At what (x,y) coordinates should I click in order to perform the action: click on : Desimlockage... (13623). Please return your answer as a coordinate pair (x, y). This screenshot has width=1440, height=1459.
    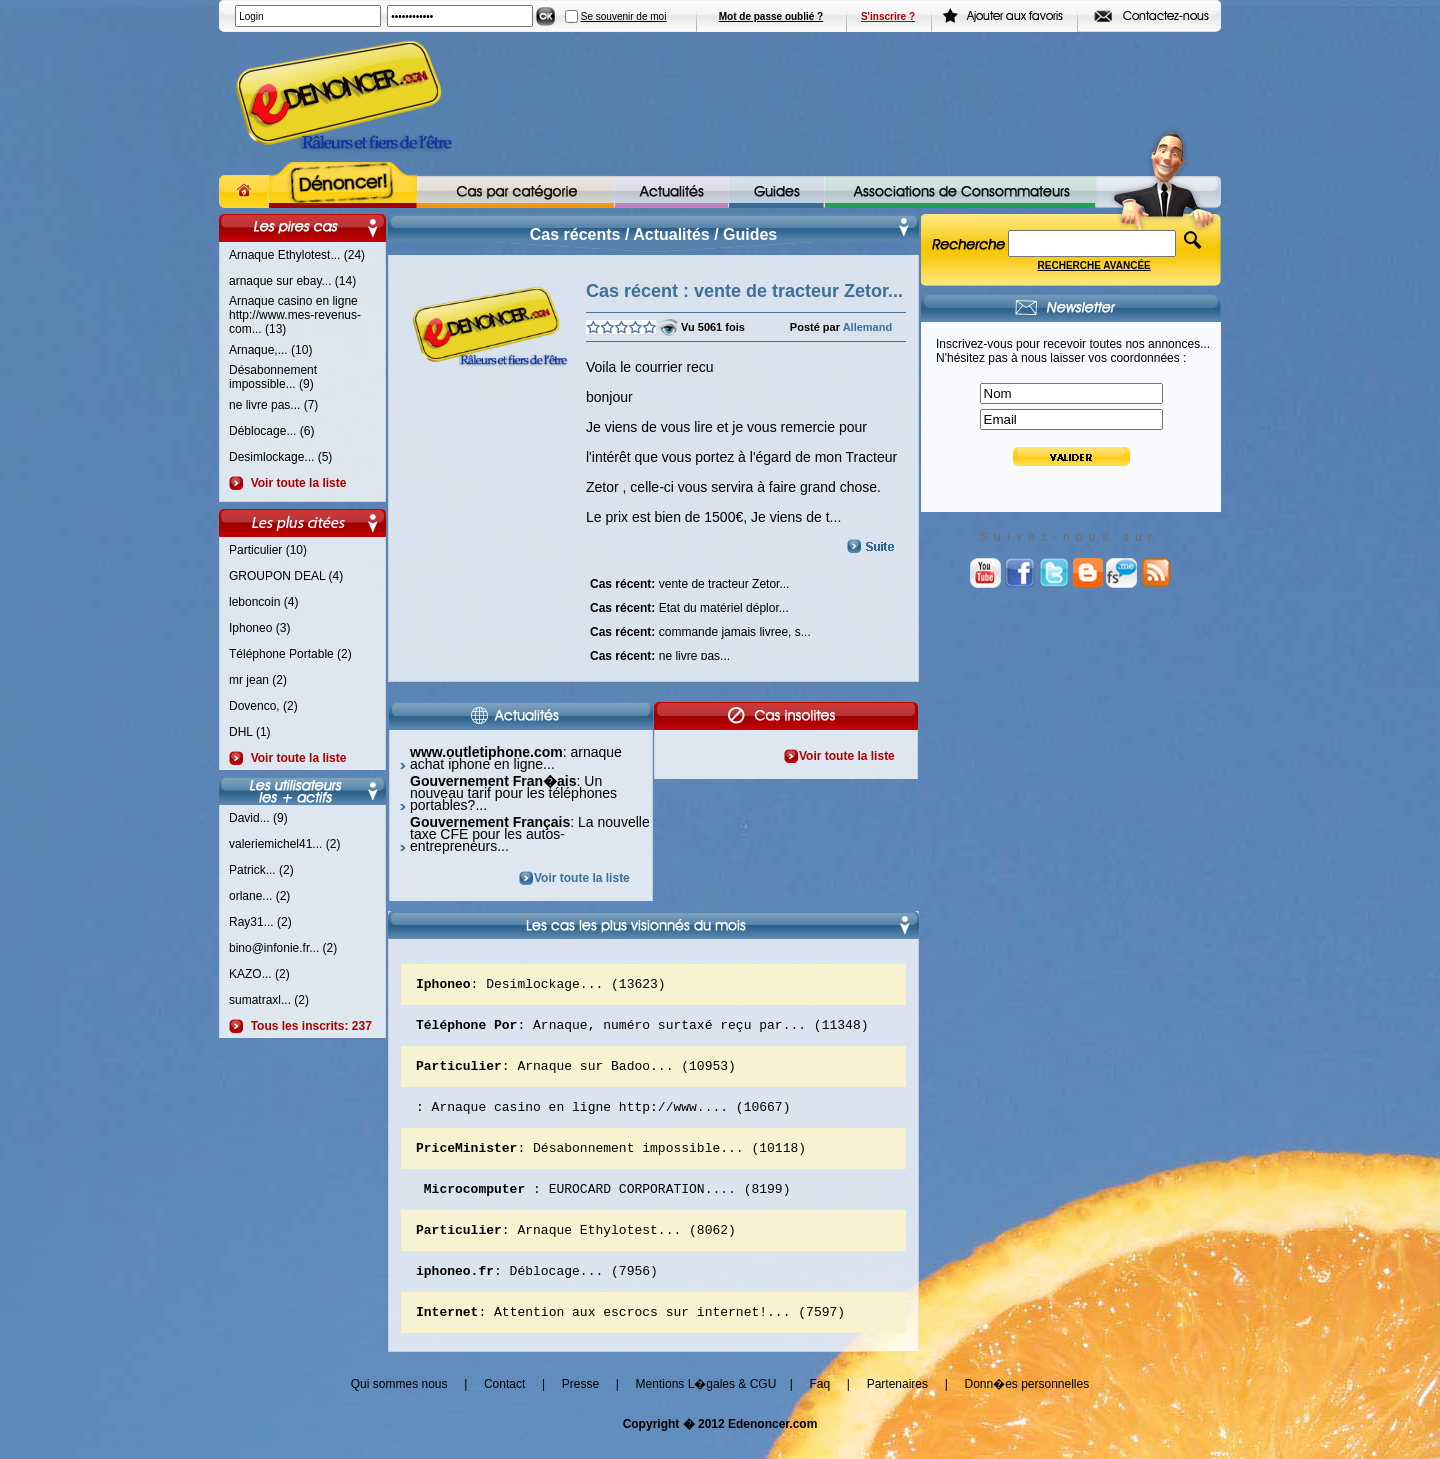
    Looking at the image, I should click on (541, 986).